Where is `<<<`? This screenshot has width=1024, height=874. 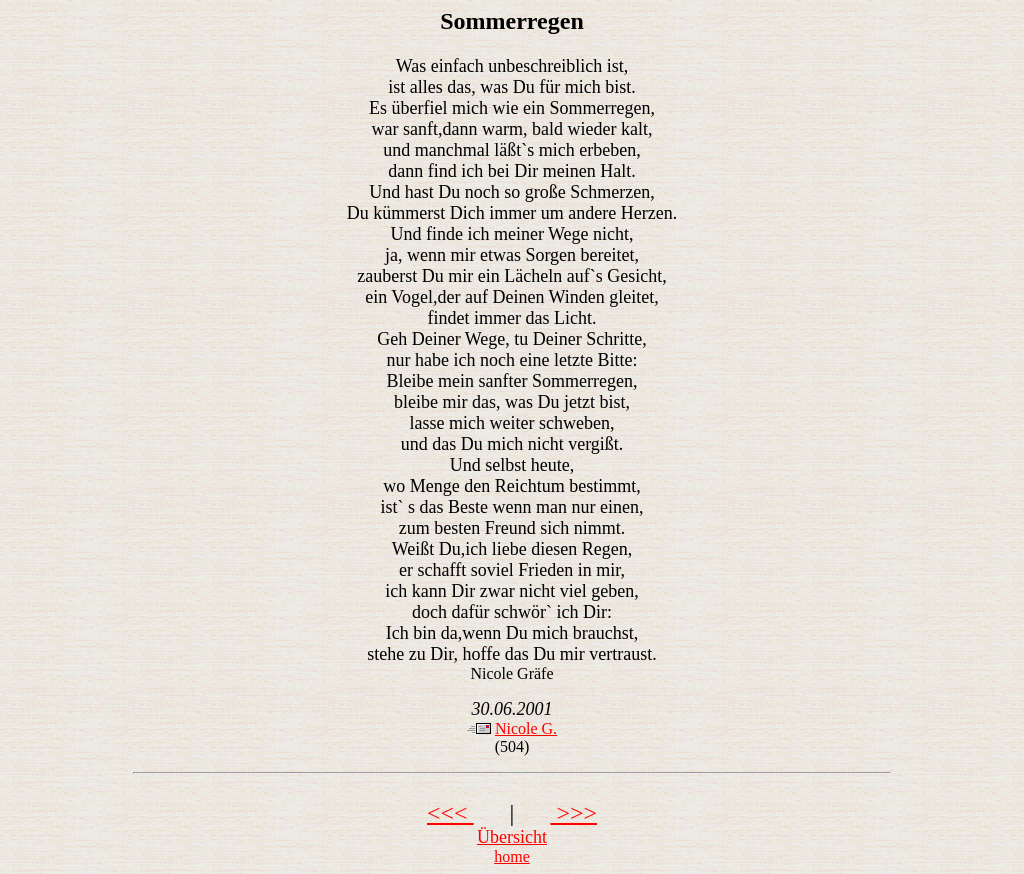 <<< is located at coordinates (450, 813).